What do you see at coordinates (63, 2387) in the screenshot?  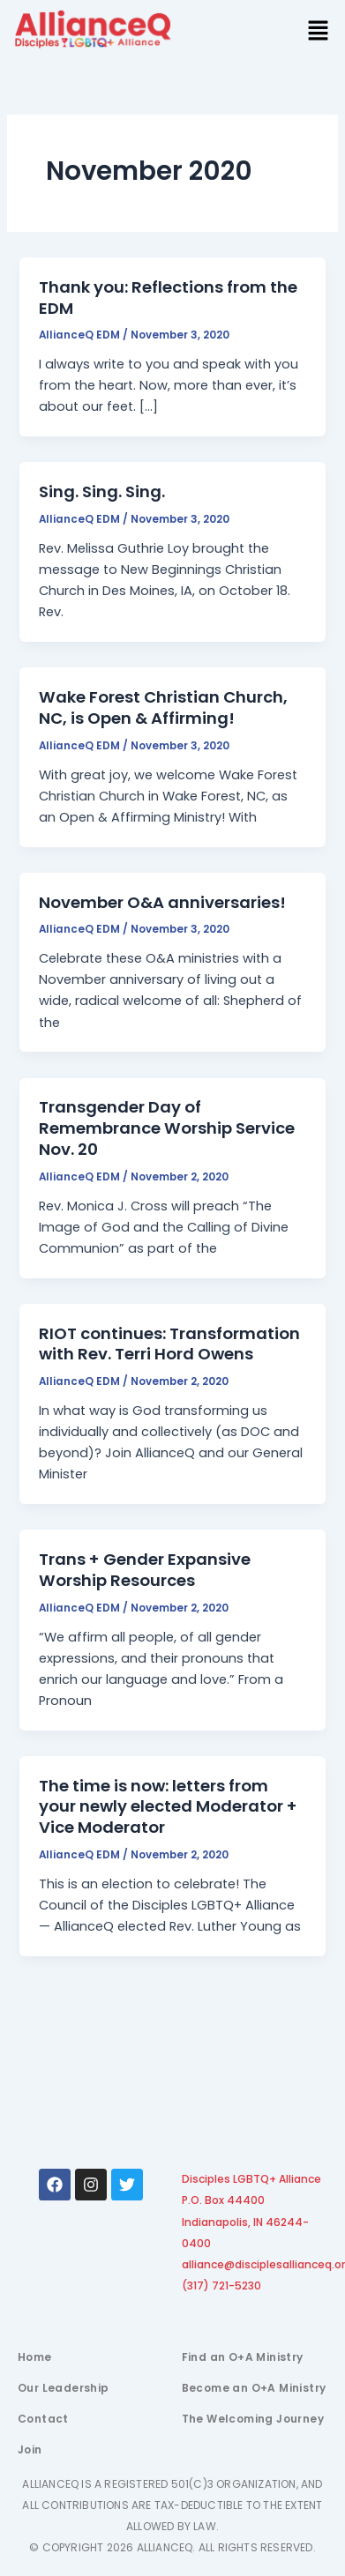 I see `Our Leadership` at bounding box center [63, 2387].